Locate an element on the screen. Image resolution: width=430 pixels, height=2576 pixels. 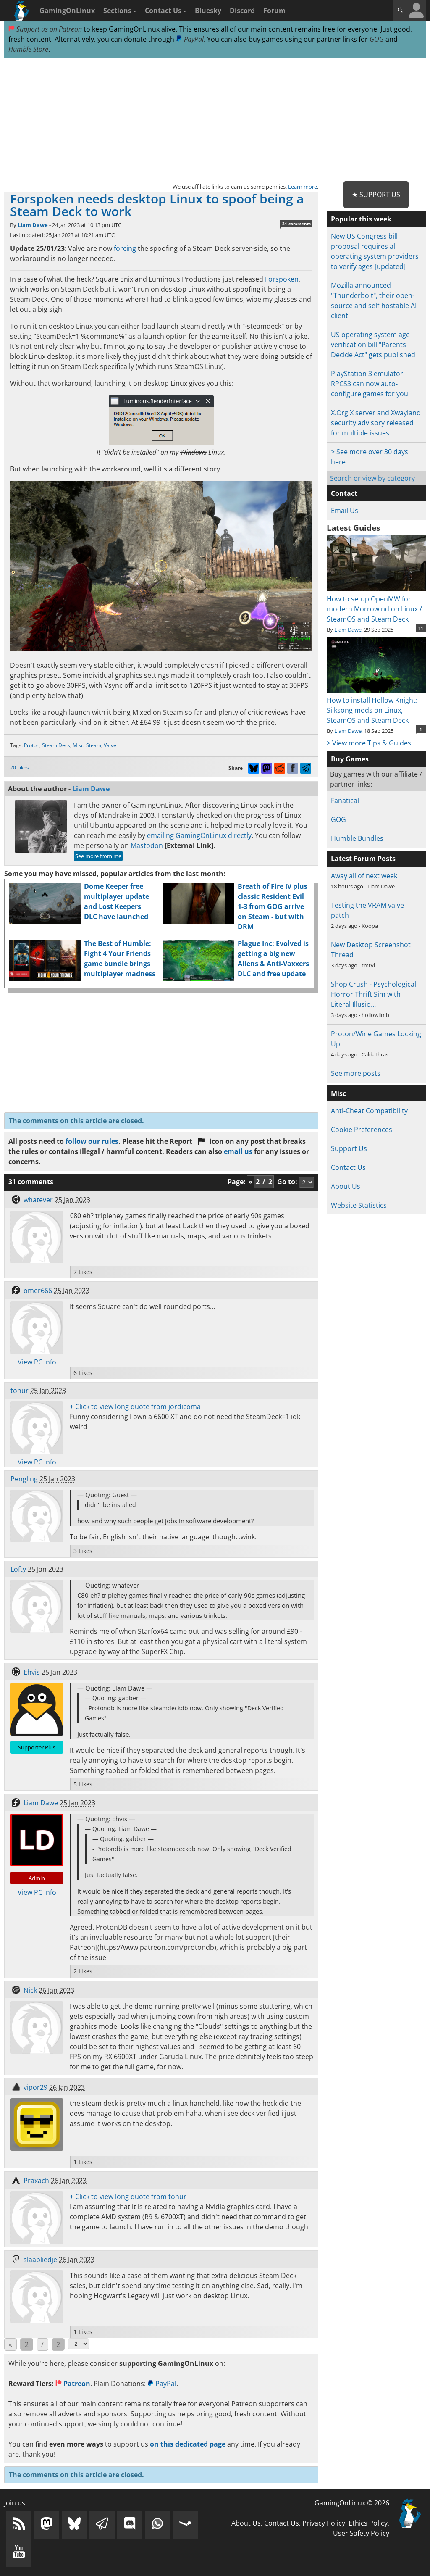
20 Likes is located at coordinates (19, 767).